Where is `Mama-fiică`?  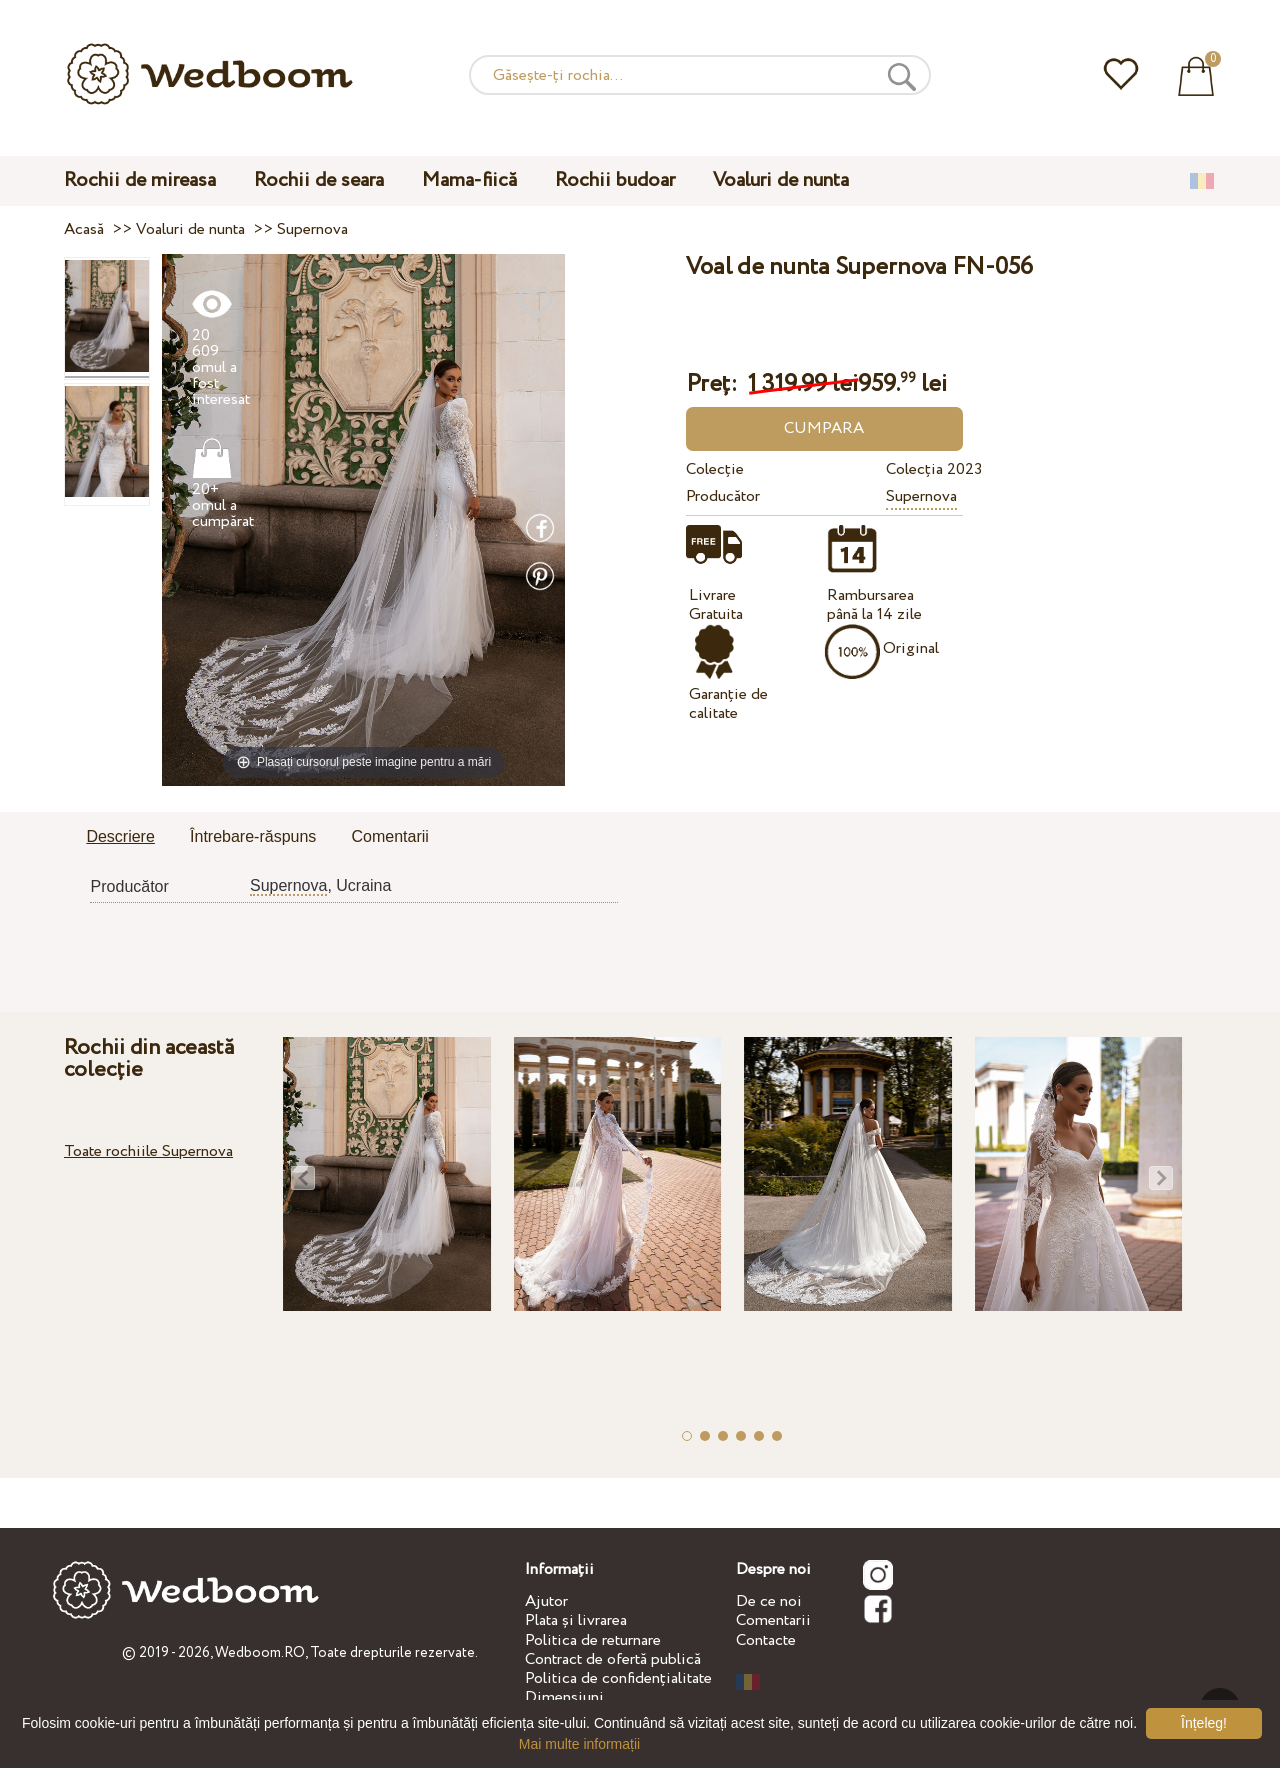
Mama-fiică is located at coordinates (469, 180).